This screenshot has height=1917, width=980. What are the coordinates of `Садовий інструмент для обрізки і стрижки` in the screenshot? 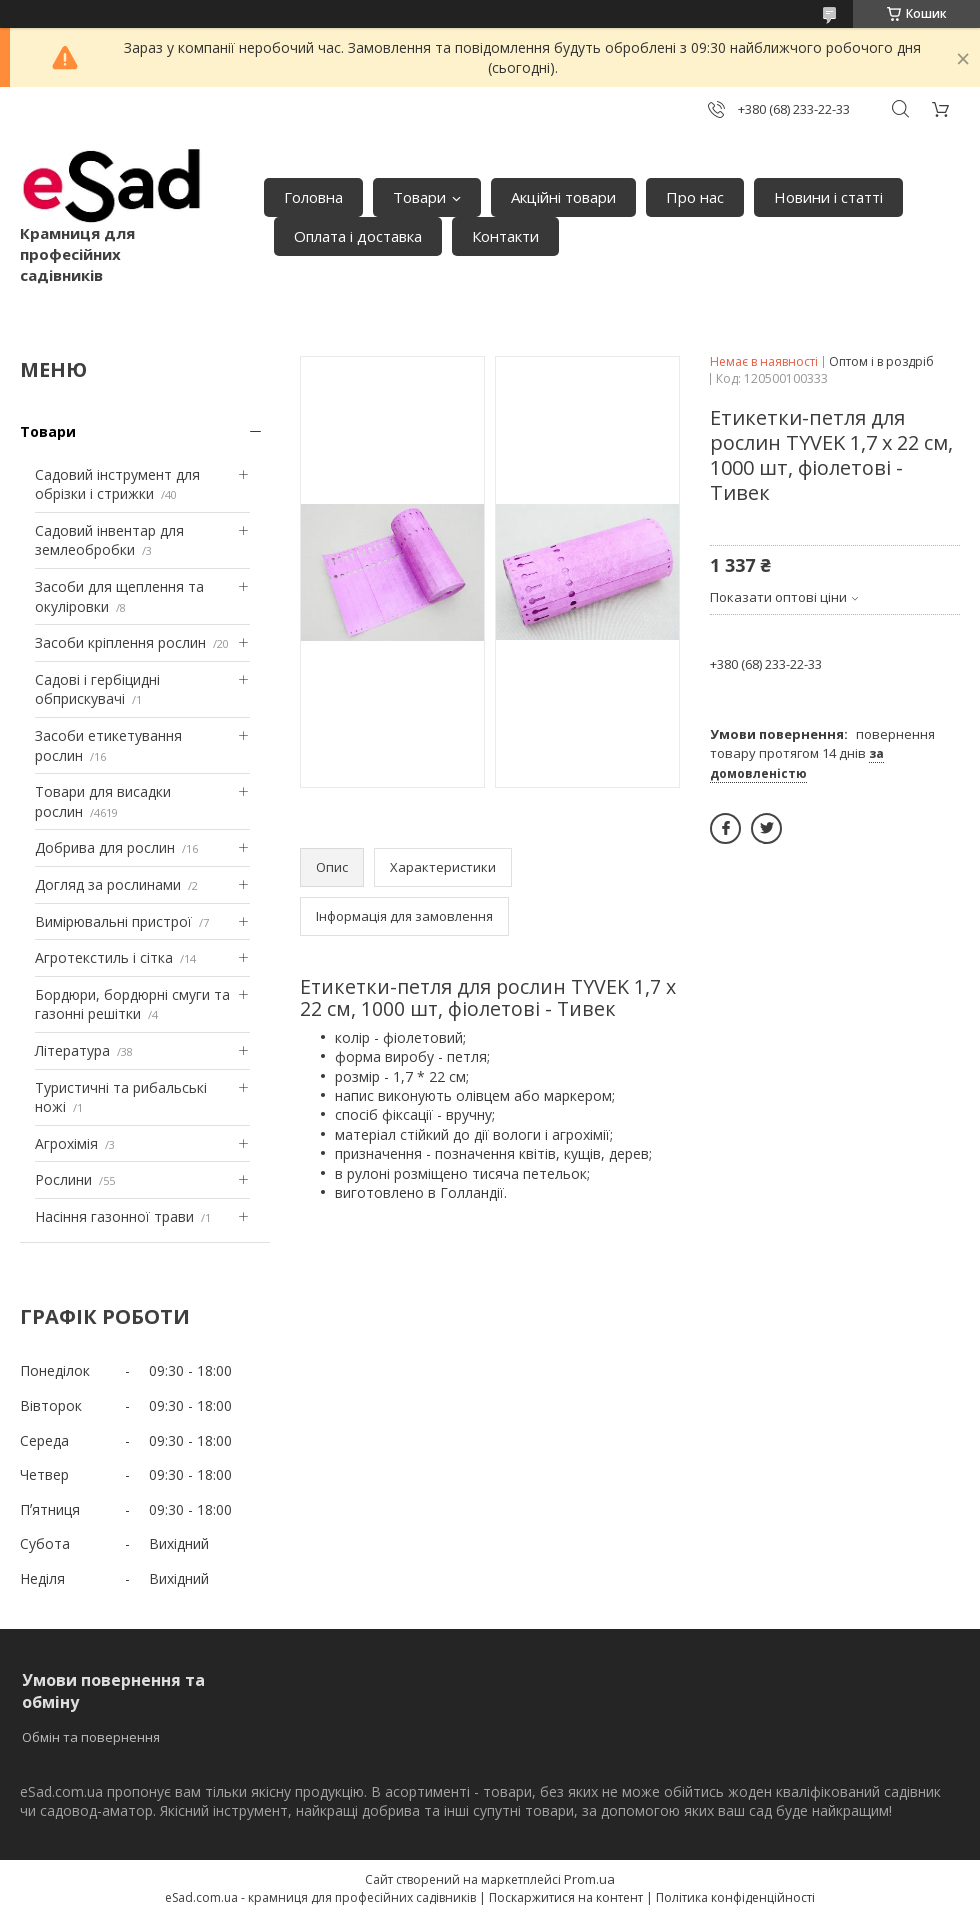 It's located at (117, 484).